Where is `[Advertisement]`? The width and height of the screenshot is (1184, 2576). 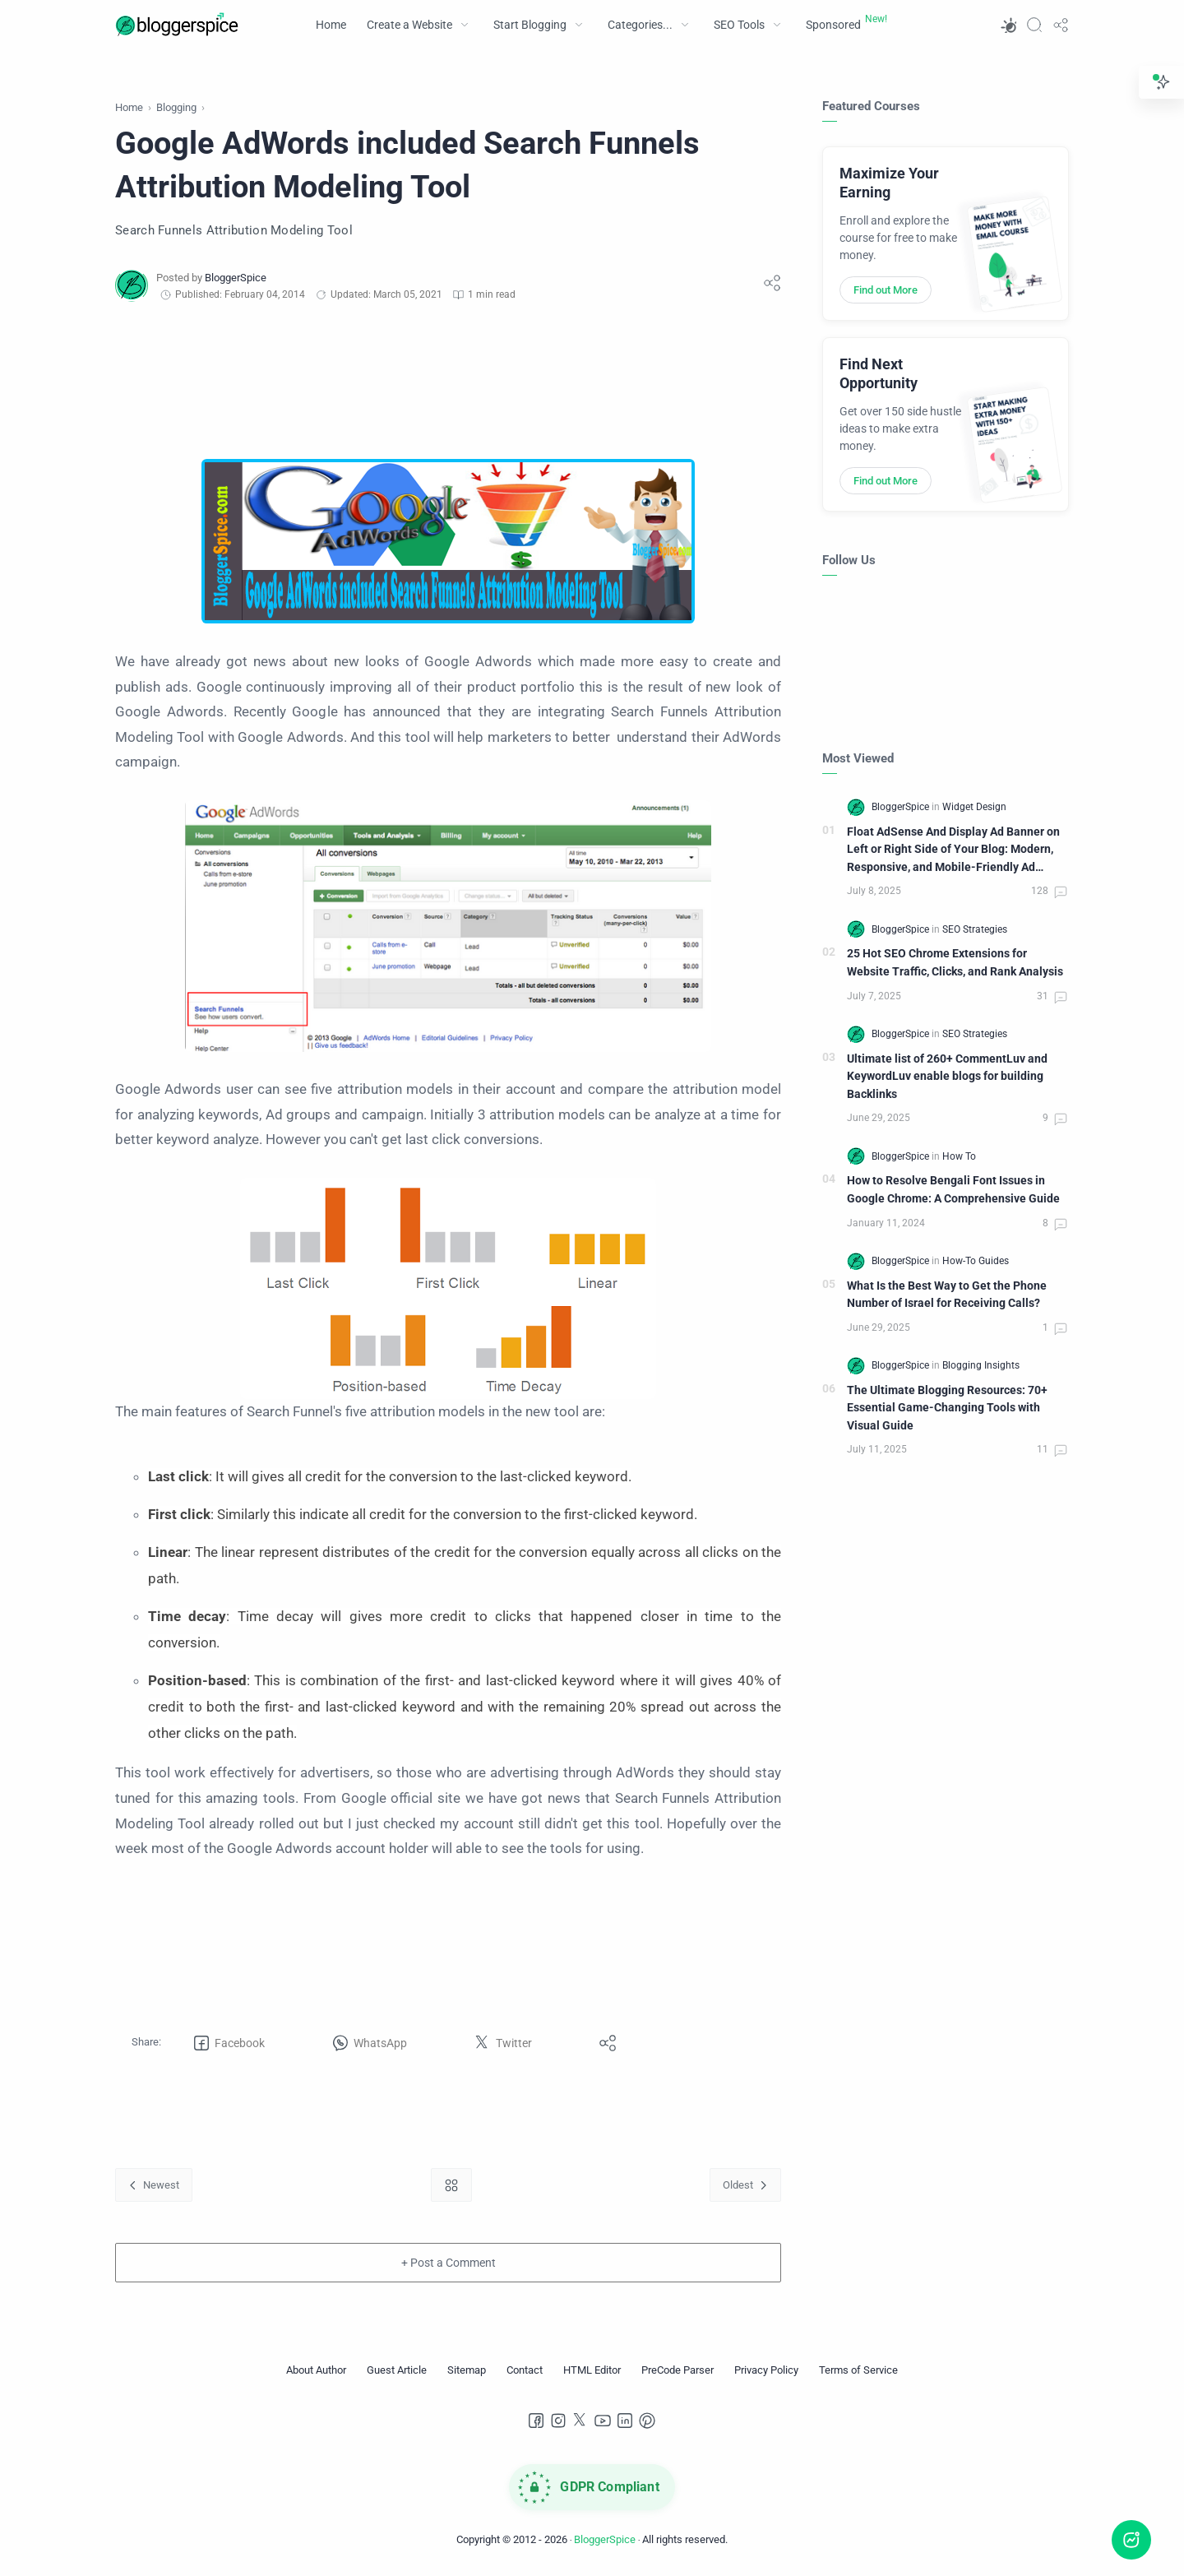
[Advertisement] is located at coordinates (448, 381).